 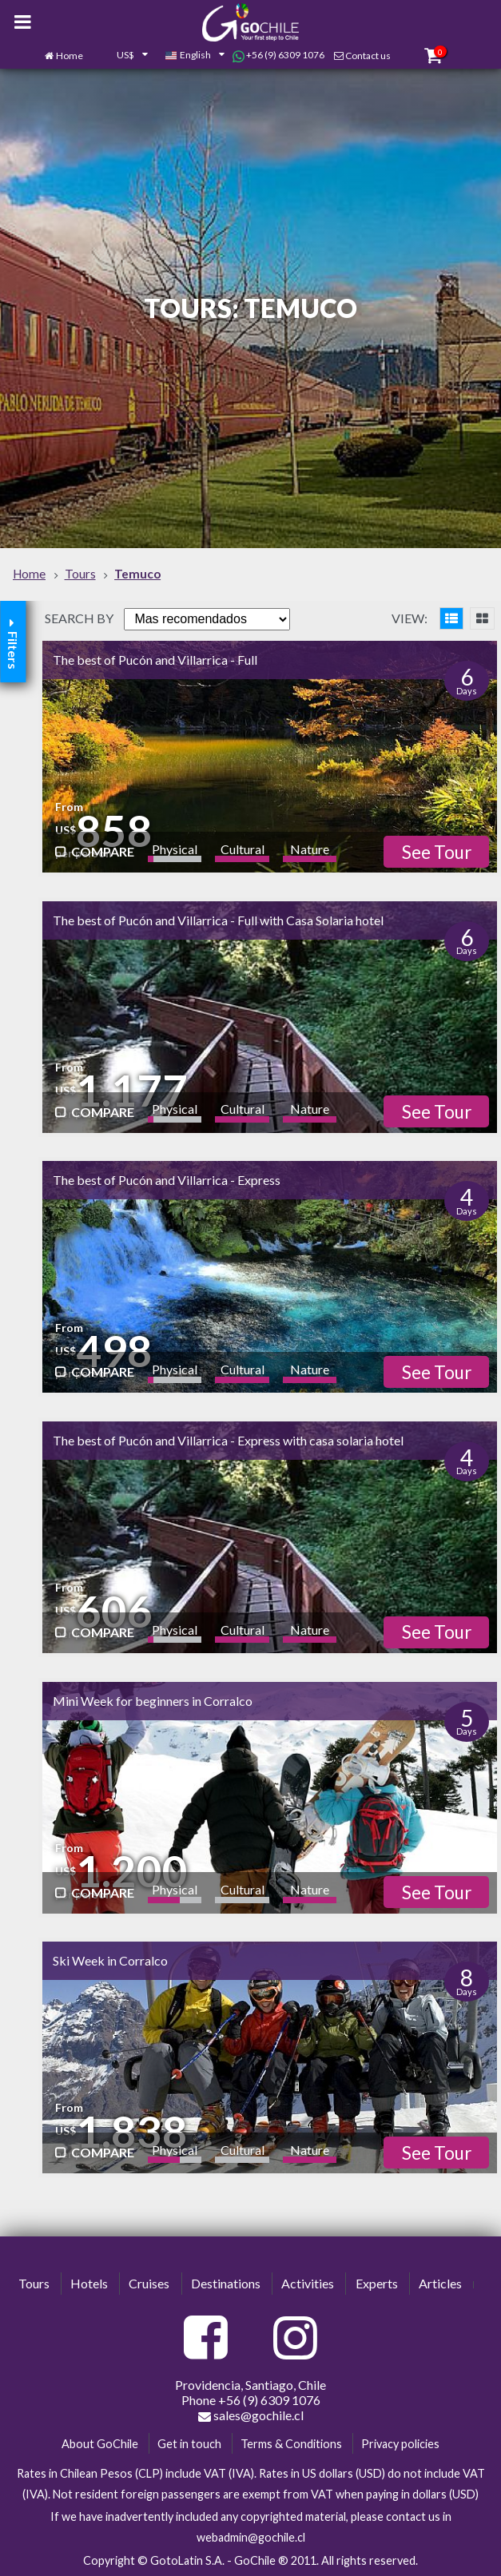 I want to click on [combobox], so click(x=124, y=56).